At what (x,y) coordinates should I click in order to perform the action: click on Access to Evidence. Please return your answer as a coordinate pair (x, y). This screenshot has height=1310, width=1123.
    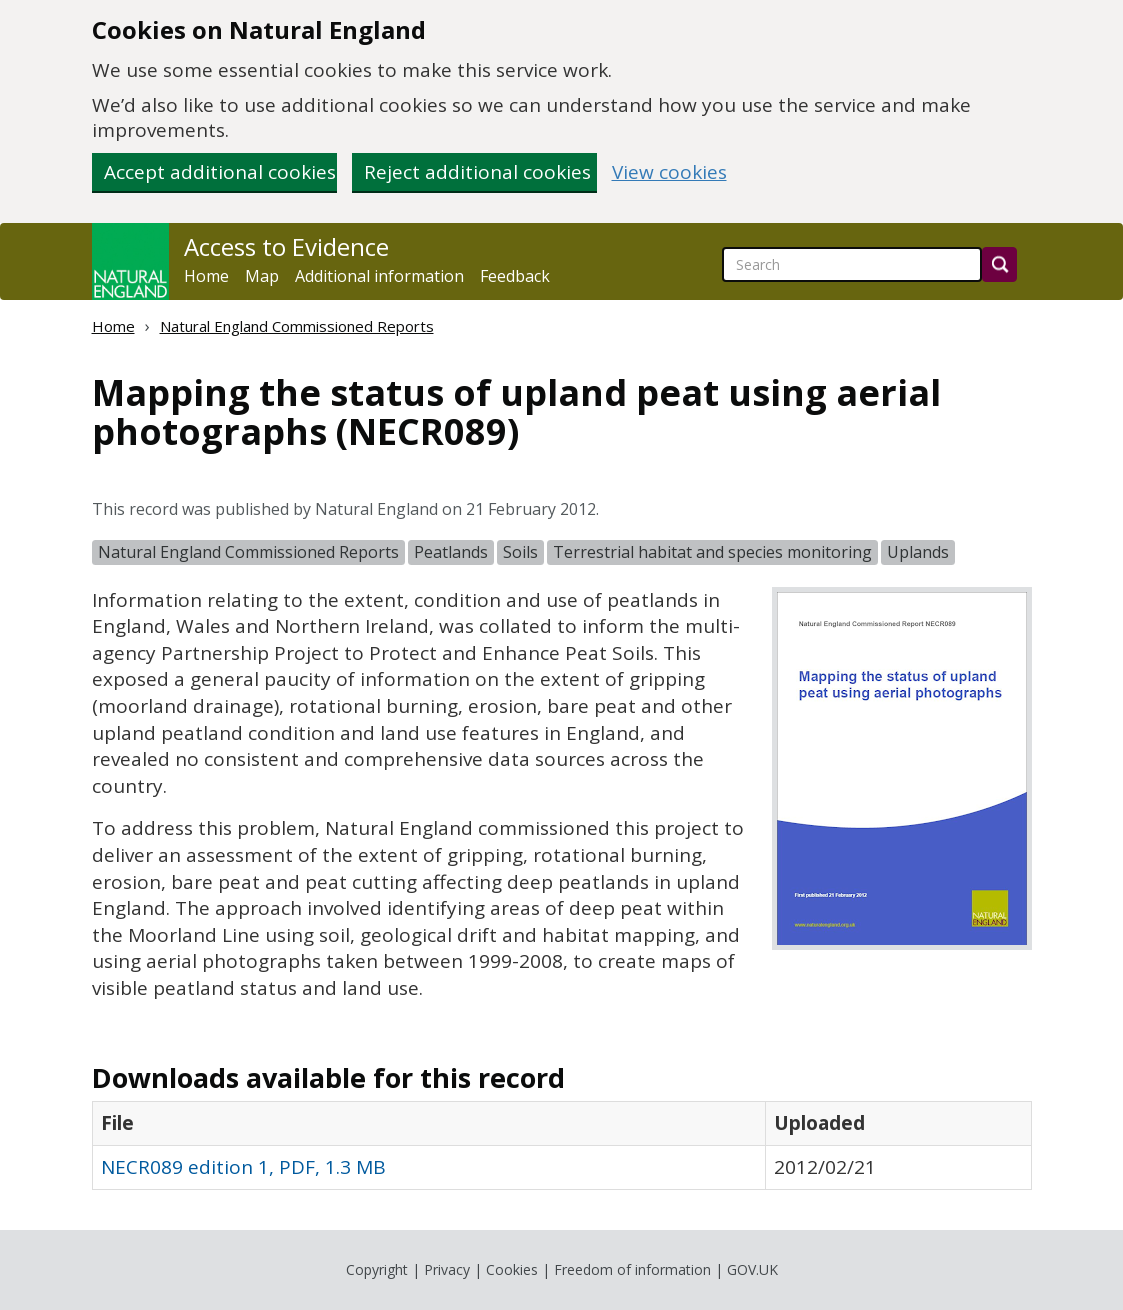
    Looking at the image, I should click on (286, 247).